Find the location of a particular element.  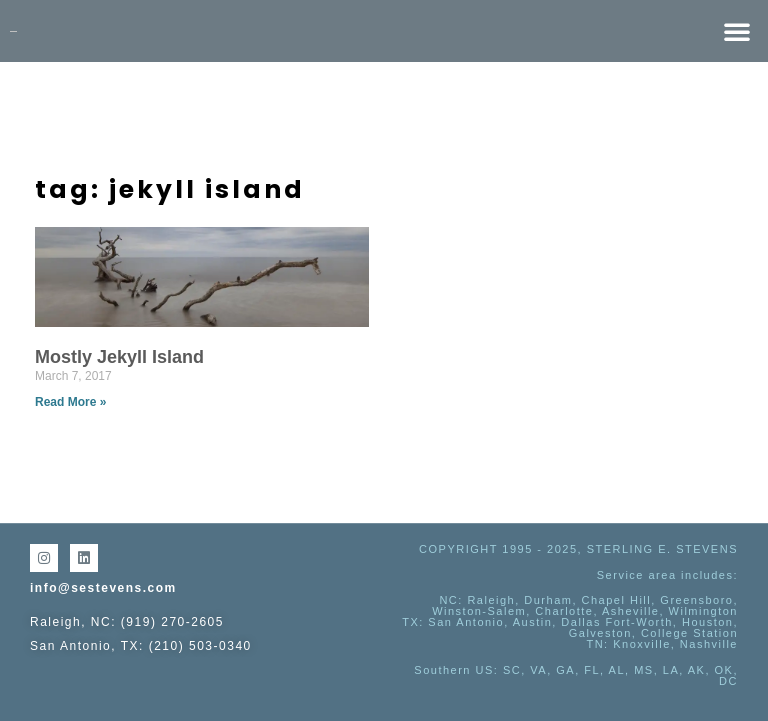

Read More » [Read more about Mostly Jekyll Island] is located at coordinates (70, 402).